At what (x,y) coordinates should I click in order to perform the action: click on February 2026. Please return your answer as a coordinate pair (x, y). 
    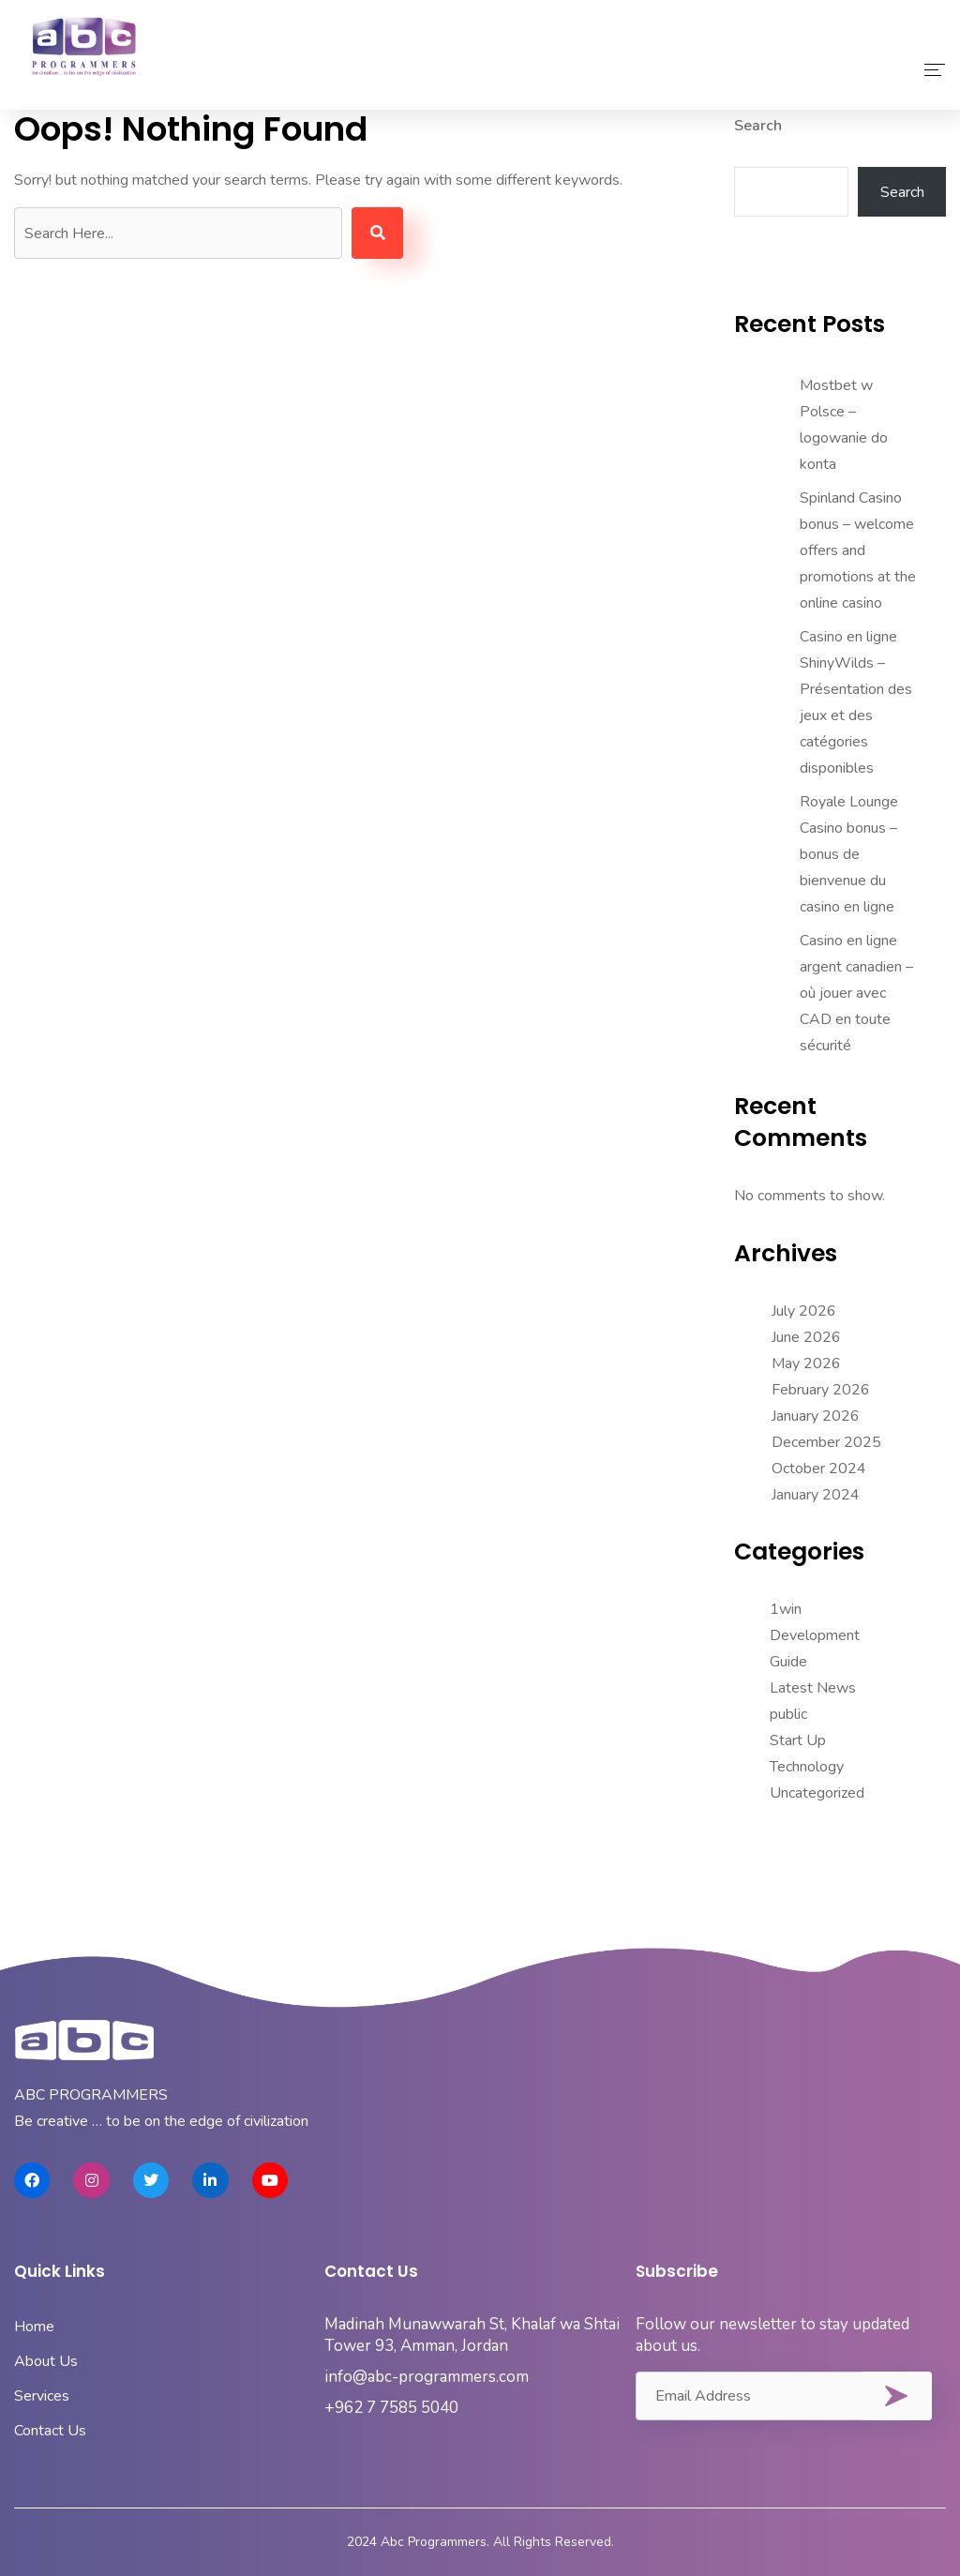
    Looking at the image, I should click on (821, 1389).